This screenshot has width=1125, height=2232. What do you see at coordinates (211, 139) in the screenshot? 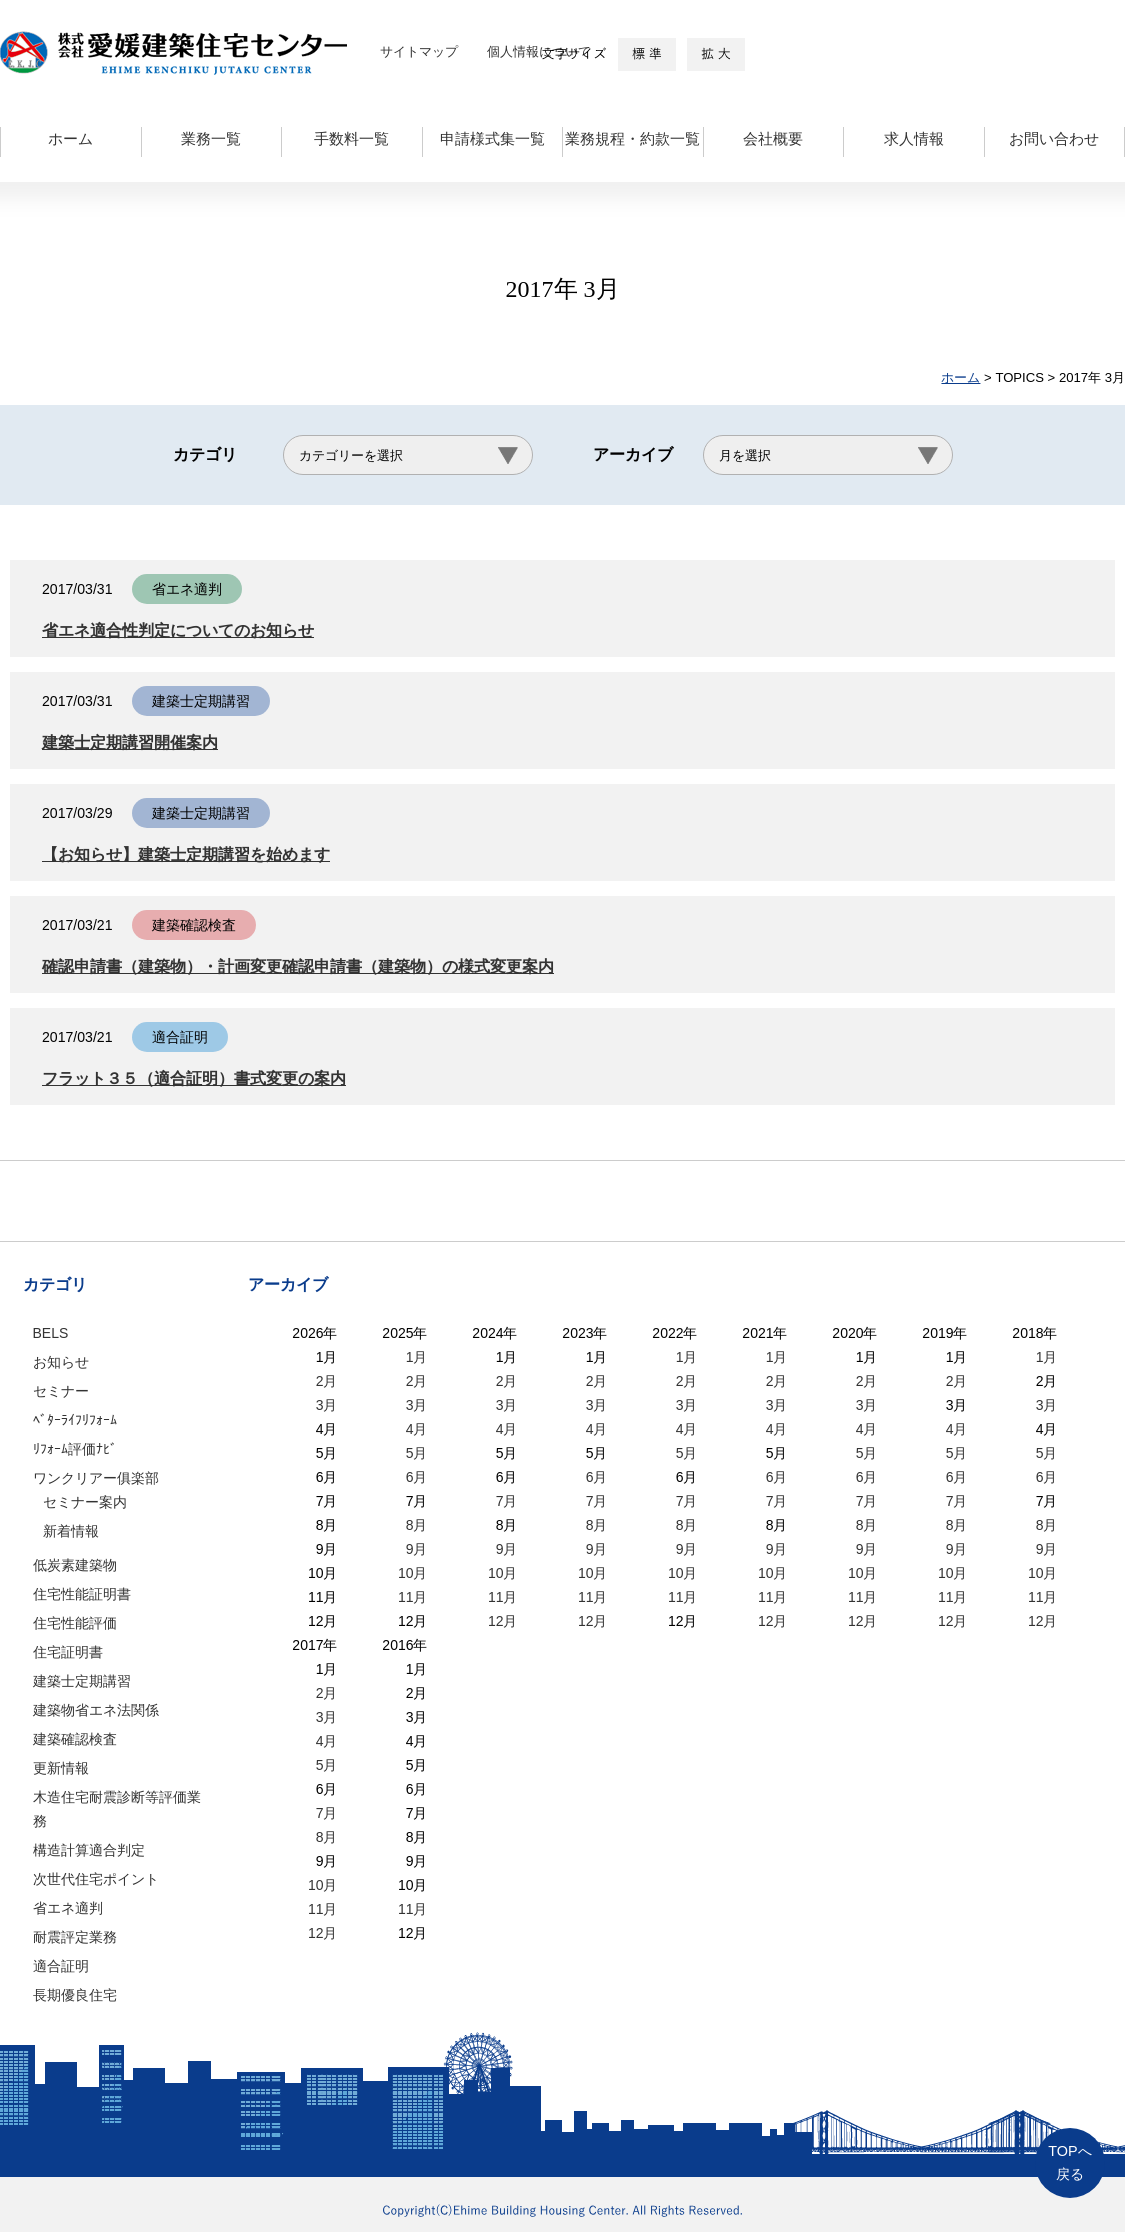
I see `業務一覧` at bounding box center [211, 139].